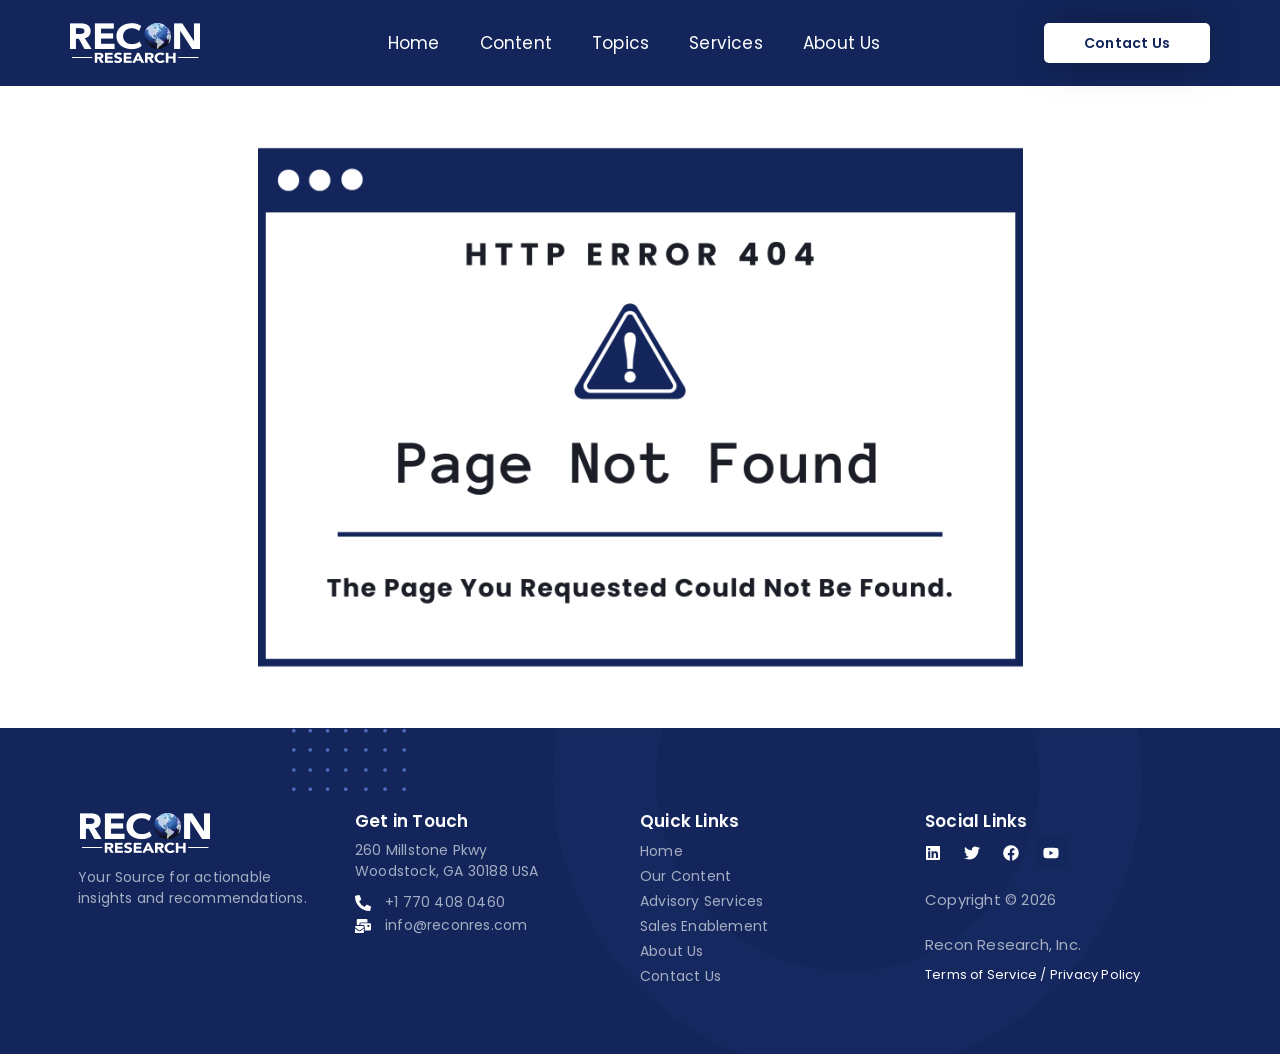 This screenshot has height=1054, width=1280. What do you see at coordinates (414, 43) in the screenshot?
I see `Home` at bounding box center [414, 43].